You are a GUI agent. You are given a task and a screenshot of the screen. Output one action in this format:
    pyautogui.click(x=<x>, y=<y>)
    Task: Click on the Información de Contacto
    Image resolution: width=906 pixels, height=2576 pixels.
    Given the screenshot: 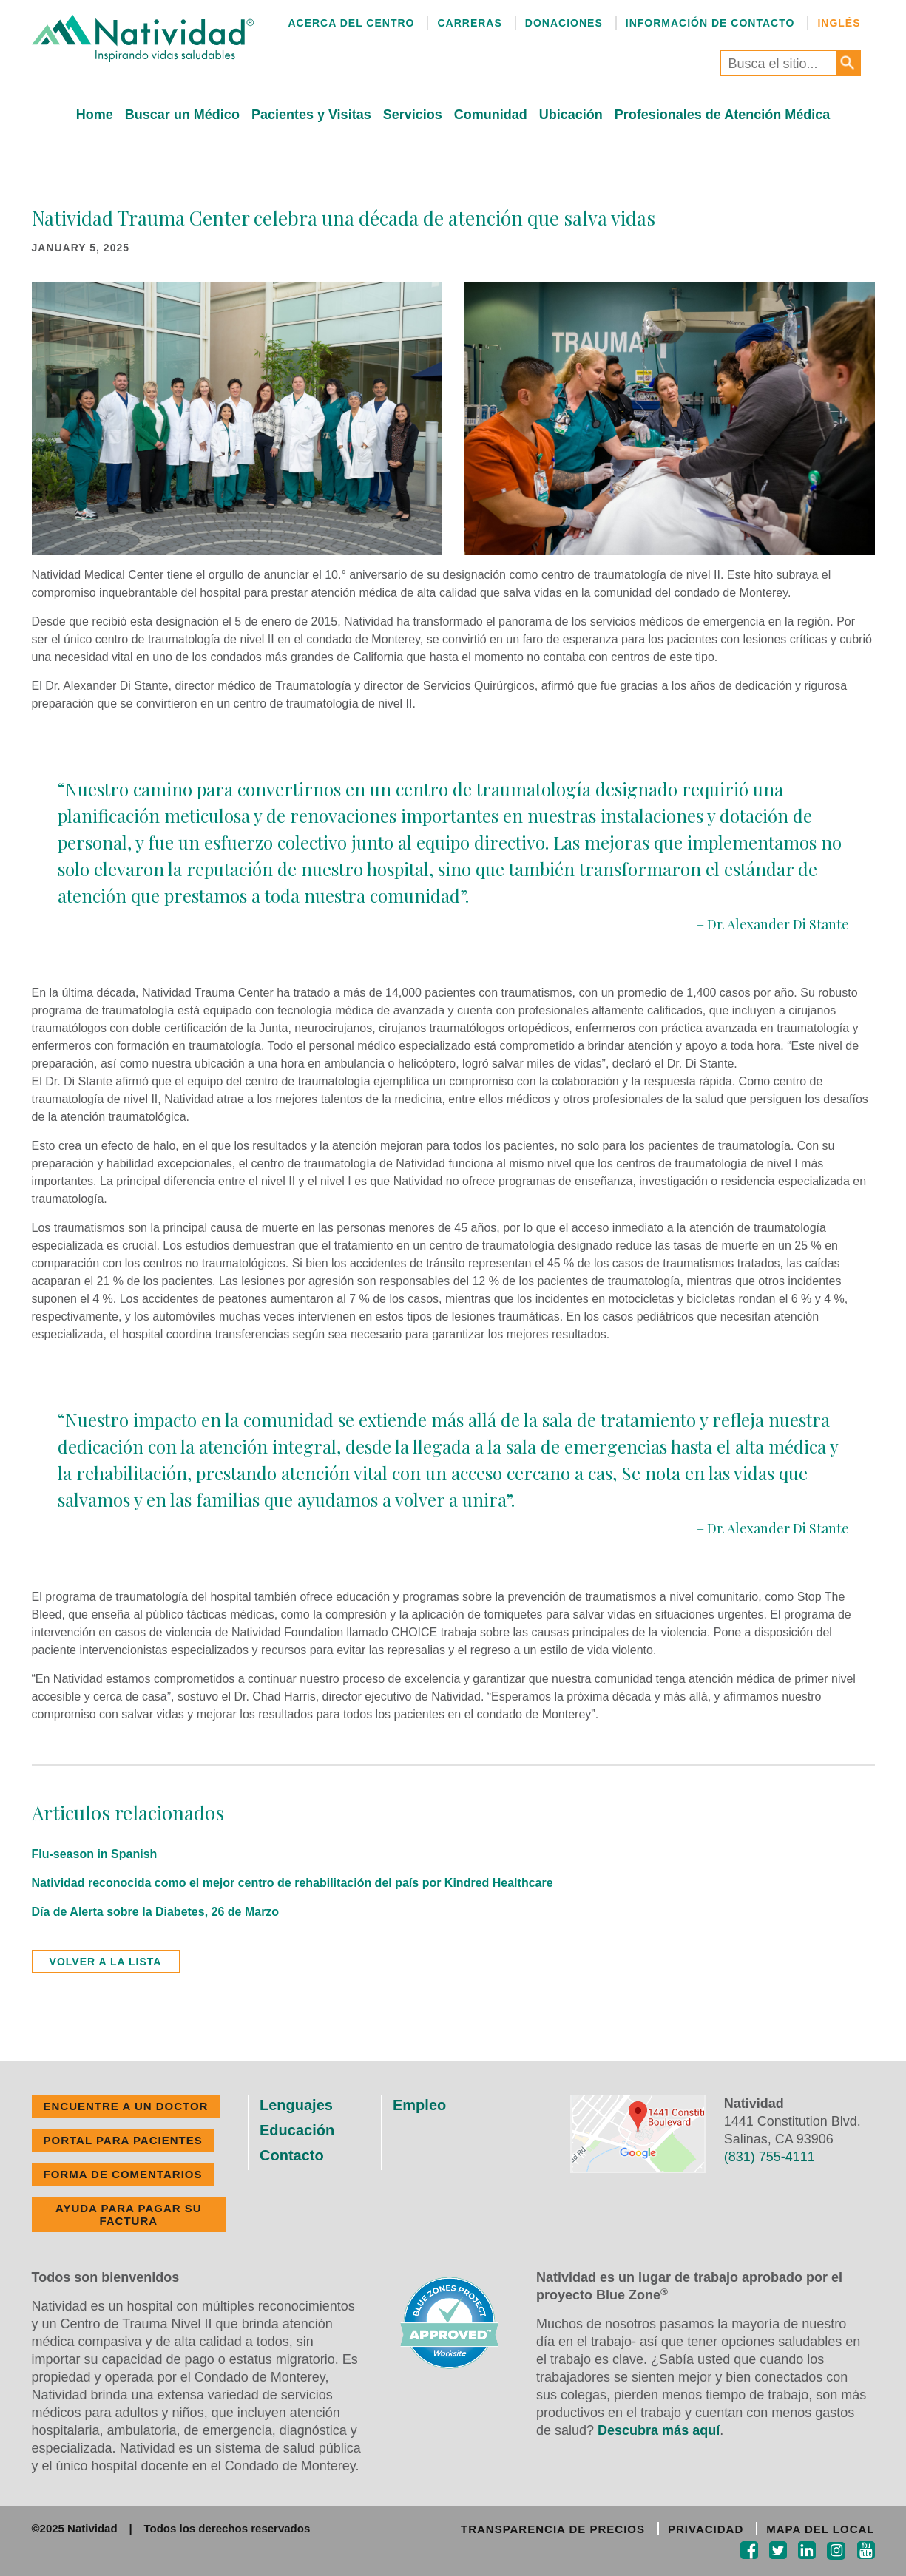 What is the action you would take?
    pyautogui.click(x=710, y=23)
    